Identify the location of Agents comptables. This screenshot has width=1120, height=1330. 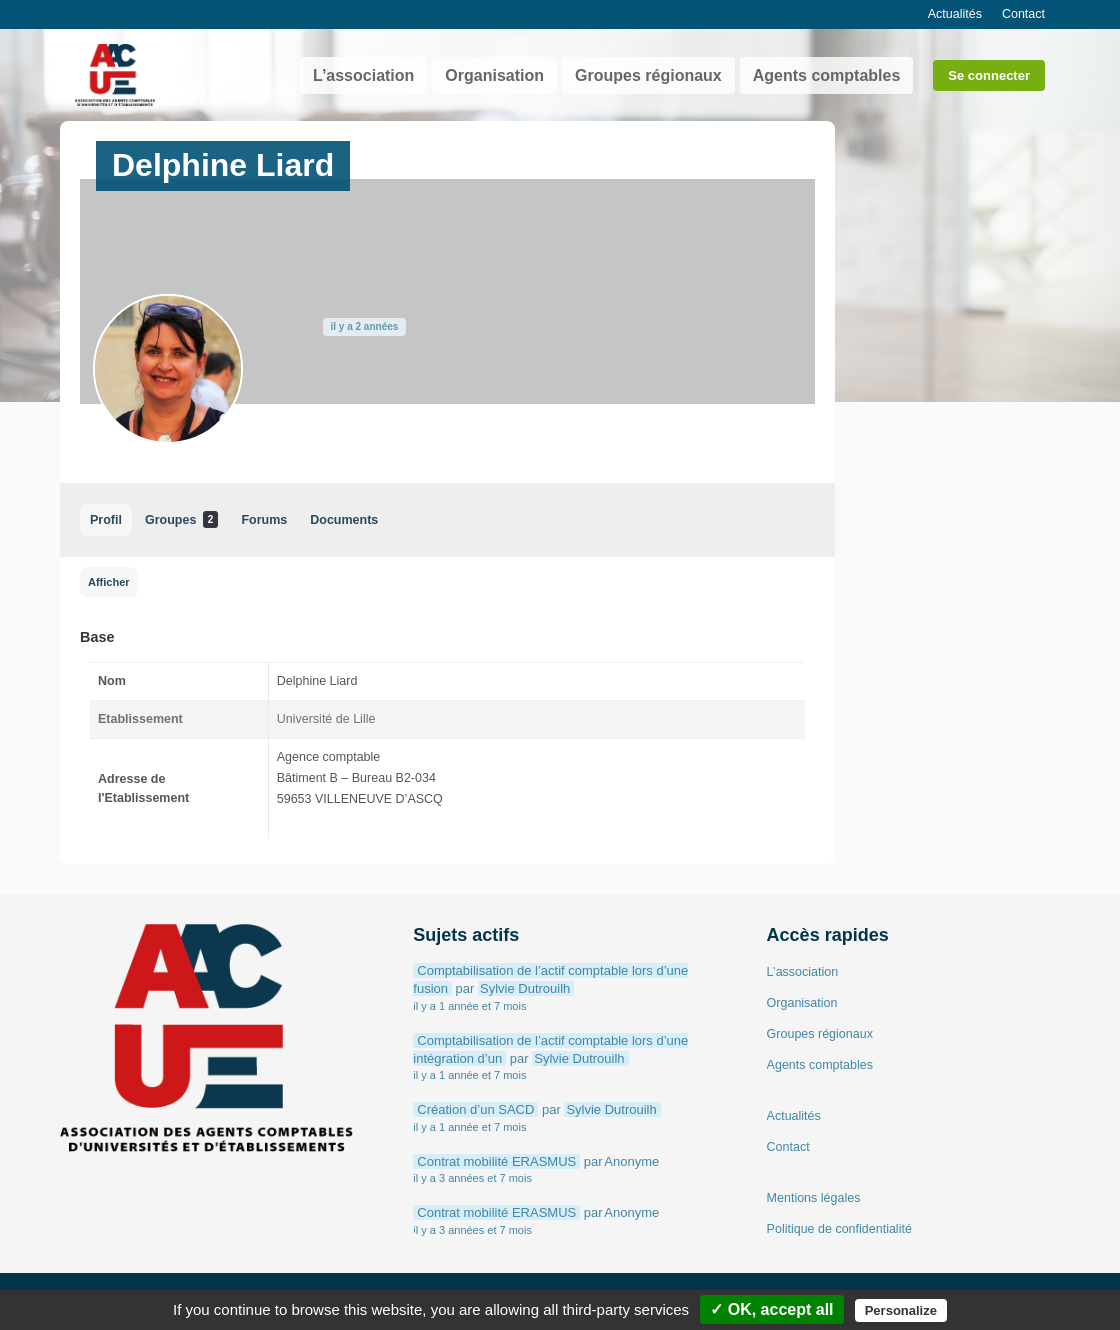
(827, 75).